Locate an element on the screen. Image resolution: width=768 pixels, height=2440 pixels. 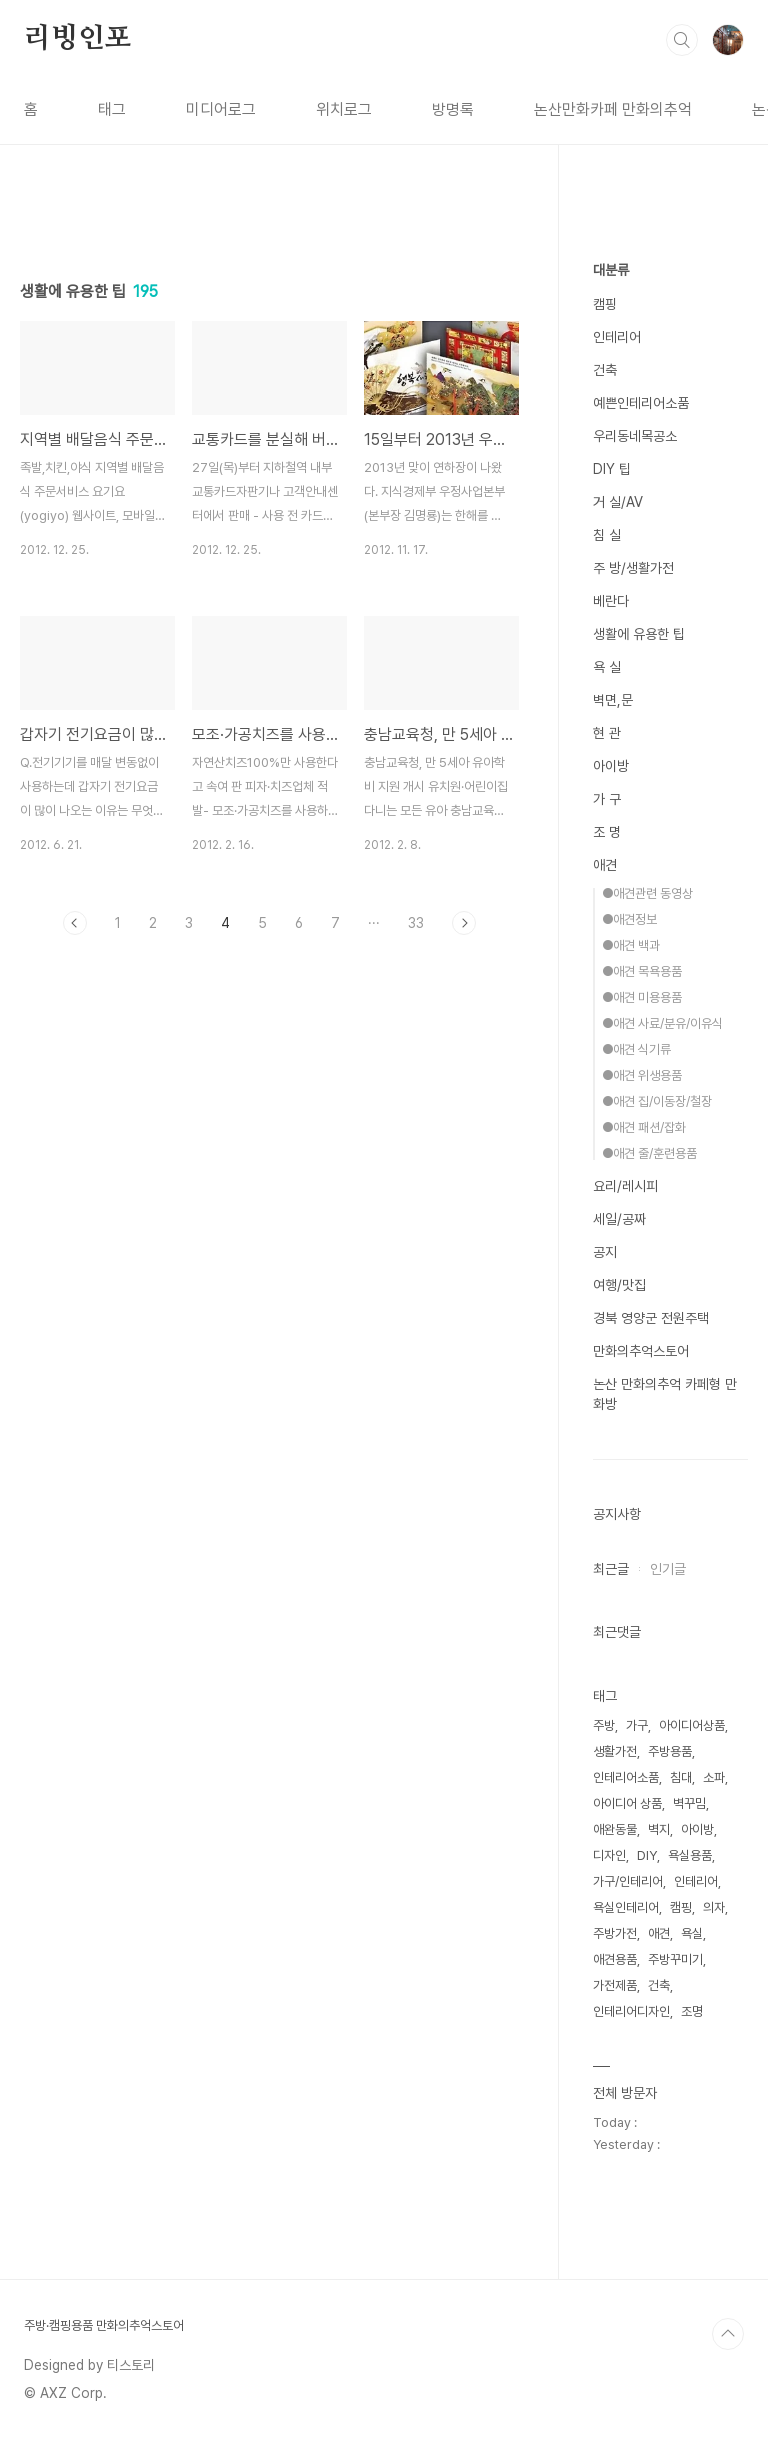
현 관 is located at coordinates (607, 733).